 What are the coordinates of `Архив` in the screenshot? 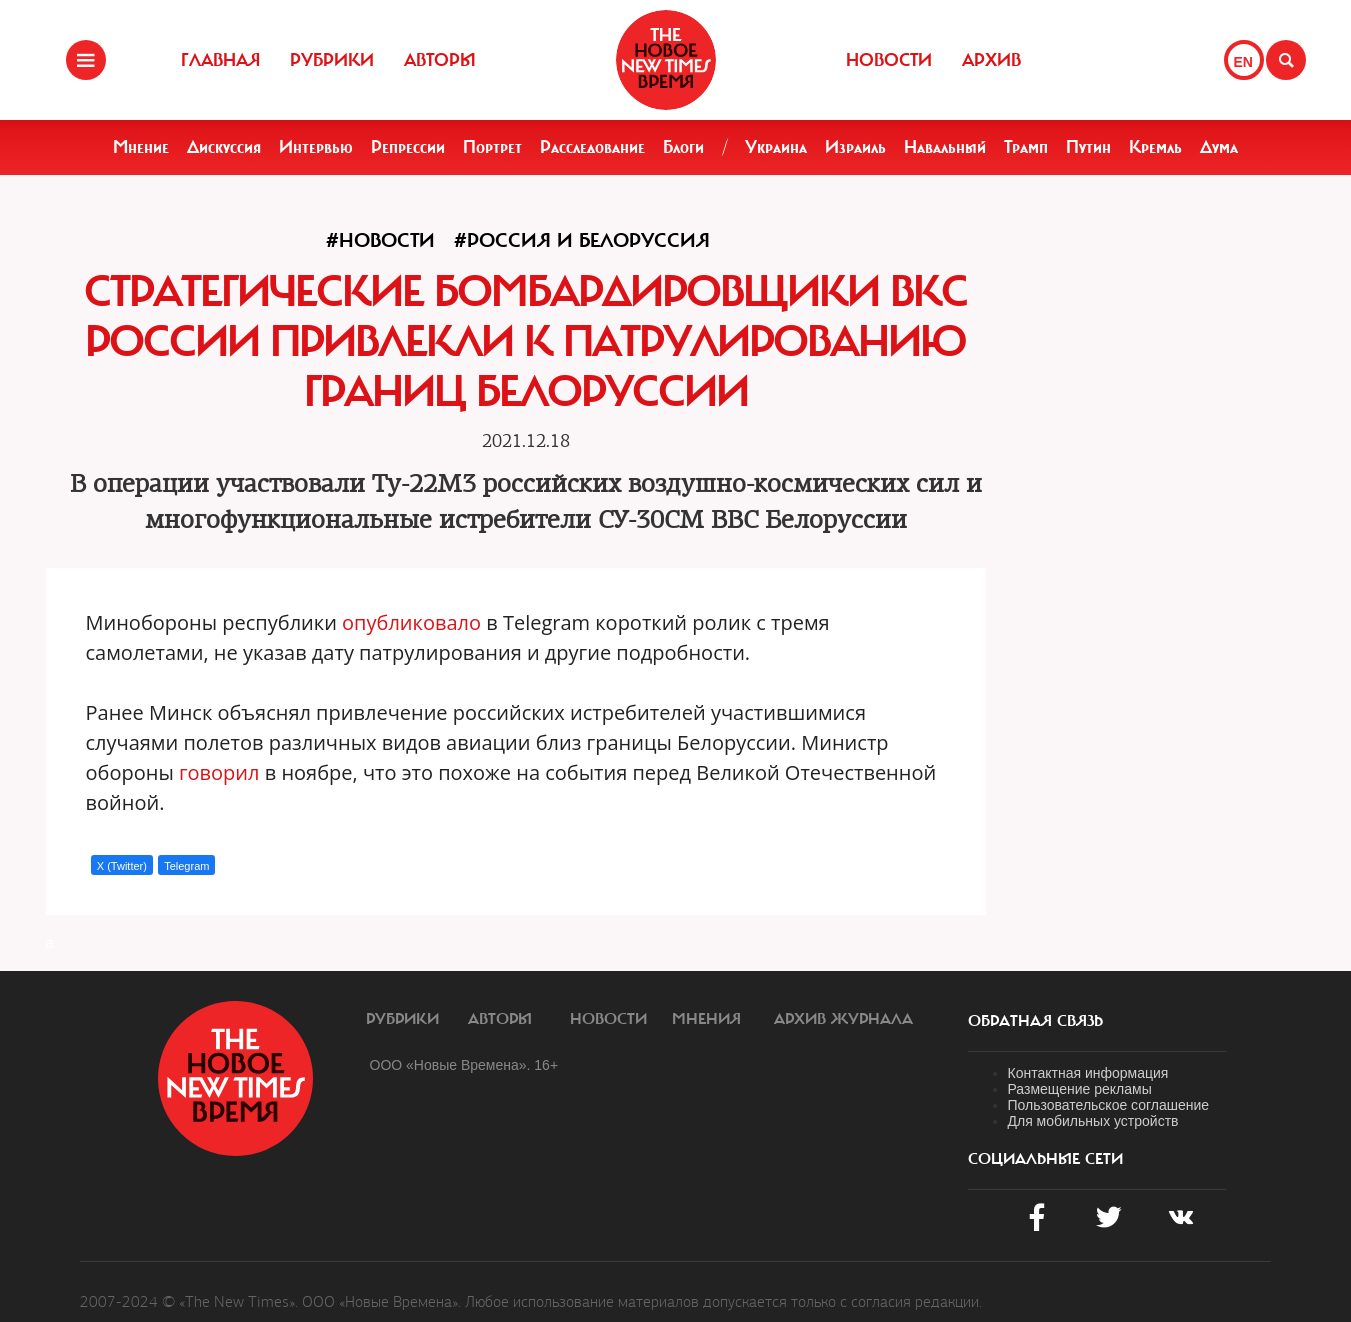 It's located at (991, 60).